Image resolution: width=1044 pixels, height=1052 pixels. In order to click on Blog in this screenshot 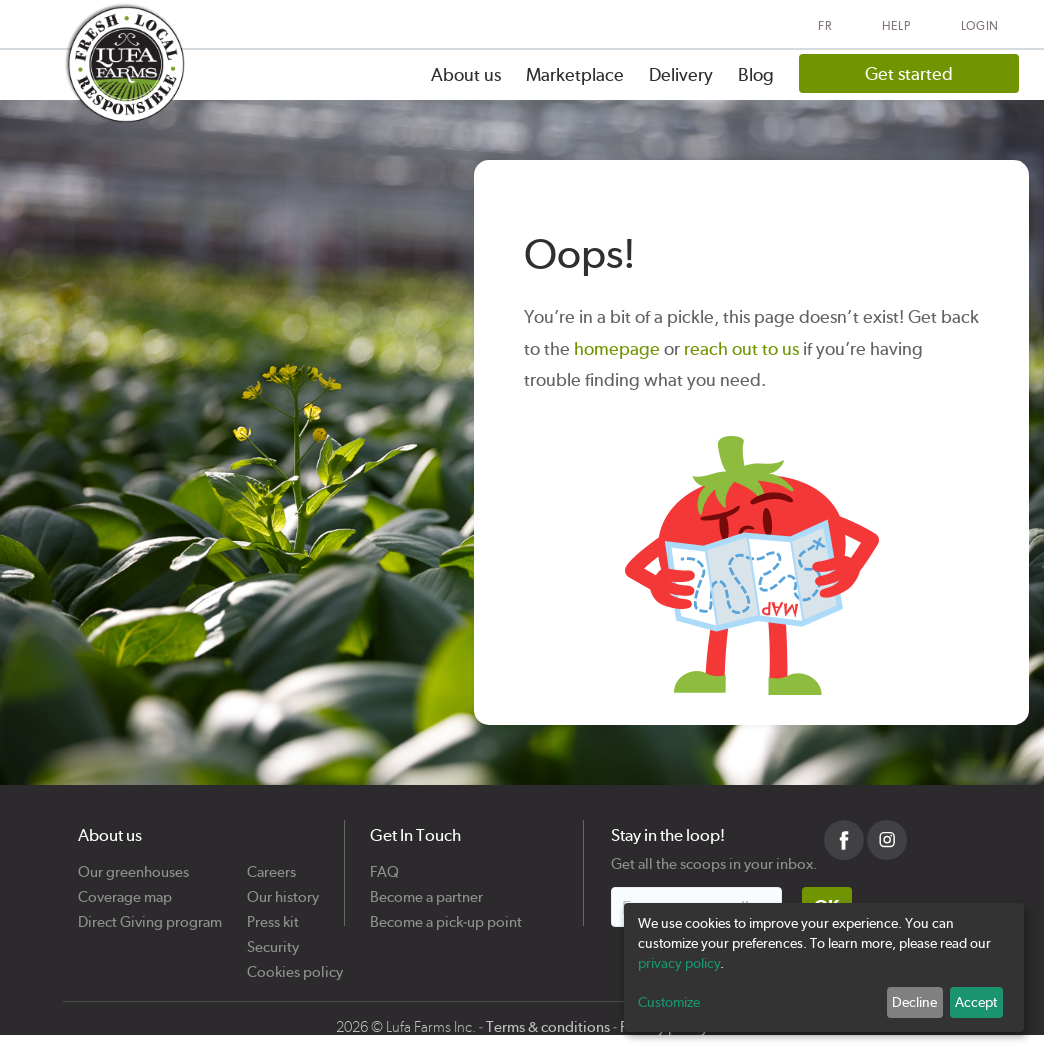, I will do `click(756, 74)`.